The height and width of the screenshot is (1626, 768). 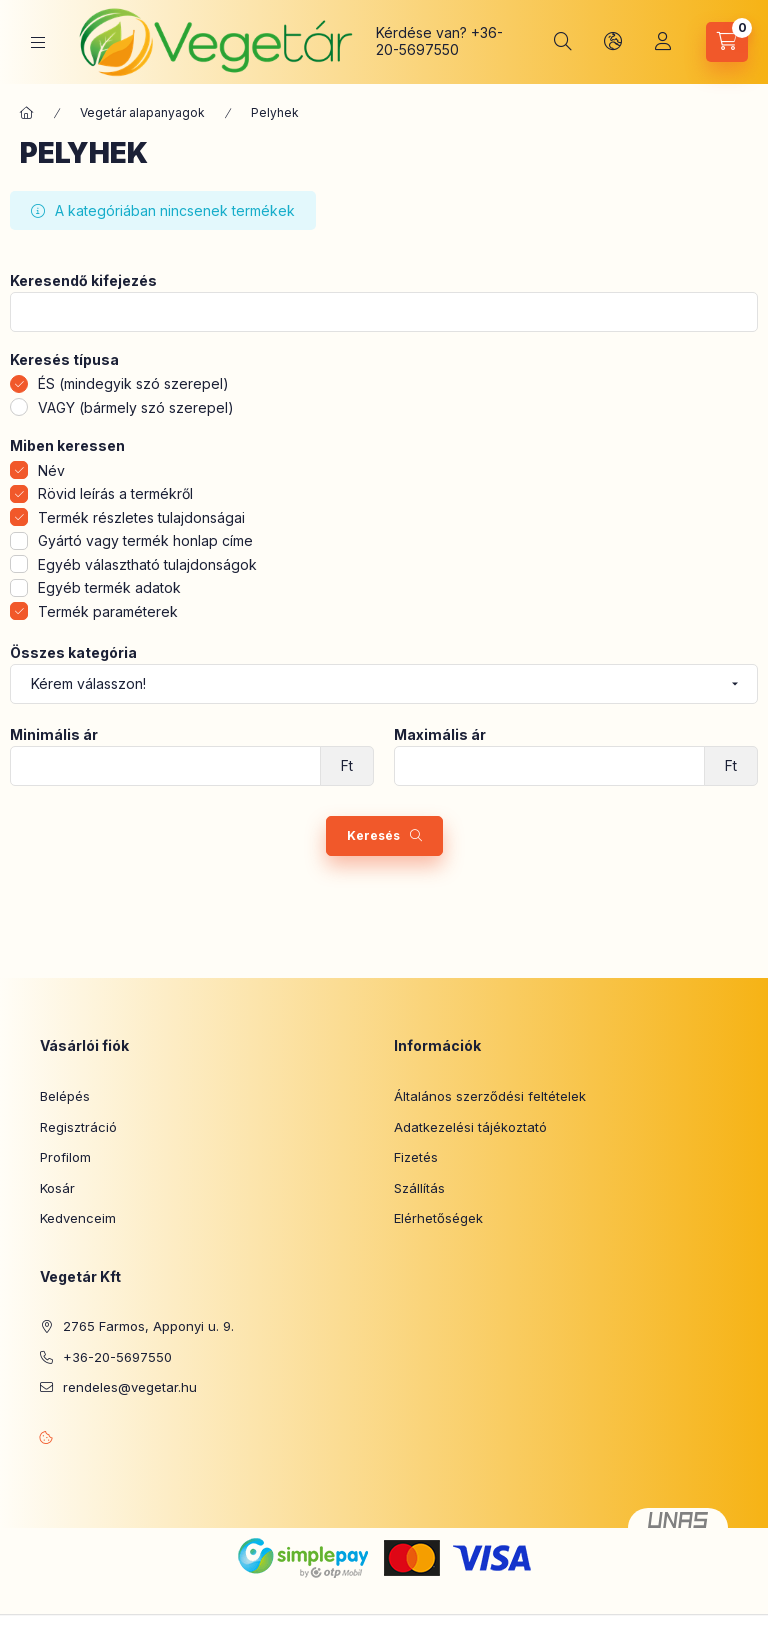 I want to click on [Keresés], so click(x=563, y=42).